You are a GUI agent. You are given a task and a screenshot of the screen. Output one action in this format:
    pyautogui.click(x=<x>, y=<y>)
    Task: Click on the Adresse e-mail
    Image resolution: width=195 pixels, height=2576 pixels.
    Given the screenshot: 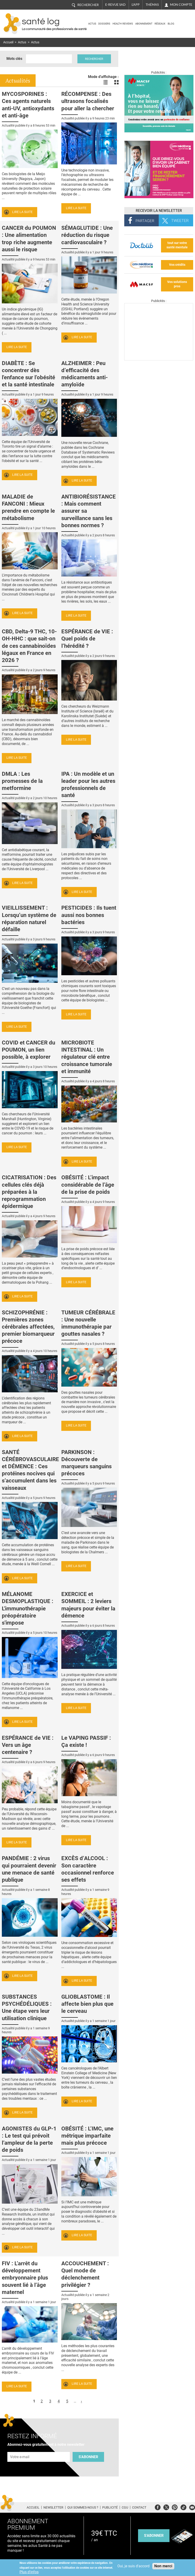 What is the action you would take?
    pyautogui.click(x=20, y=2449)
    